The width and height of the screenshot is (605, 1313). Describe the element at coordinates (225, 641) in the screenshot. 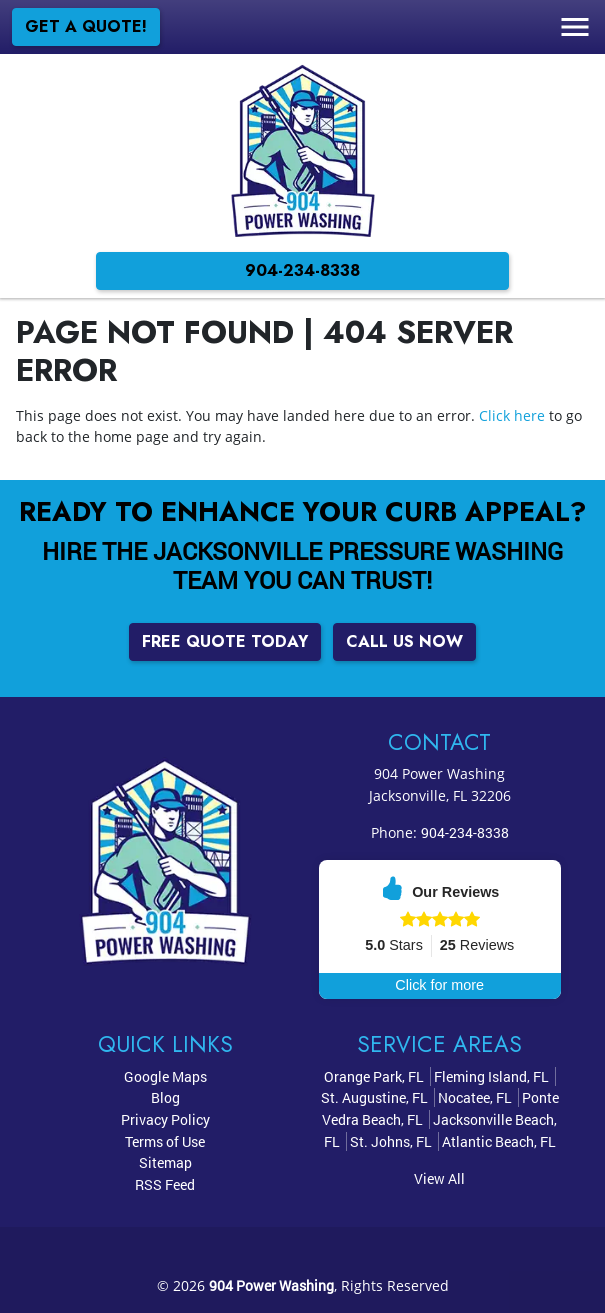

I see `Free Quote Today` at that location.